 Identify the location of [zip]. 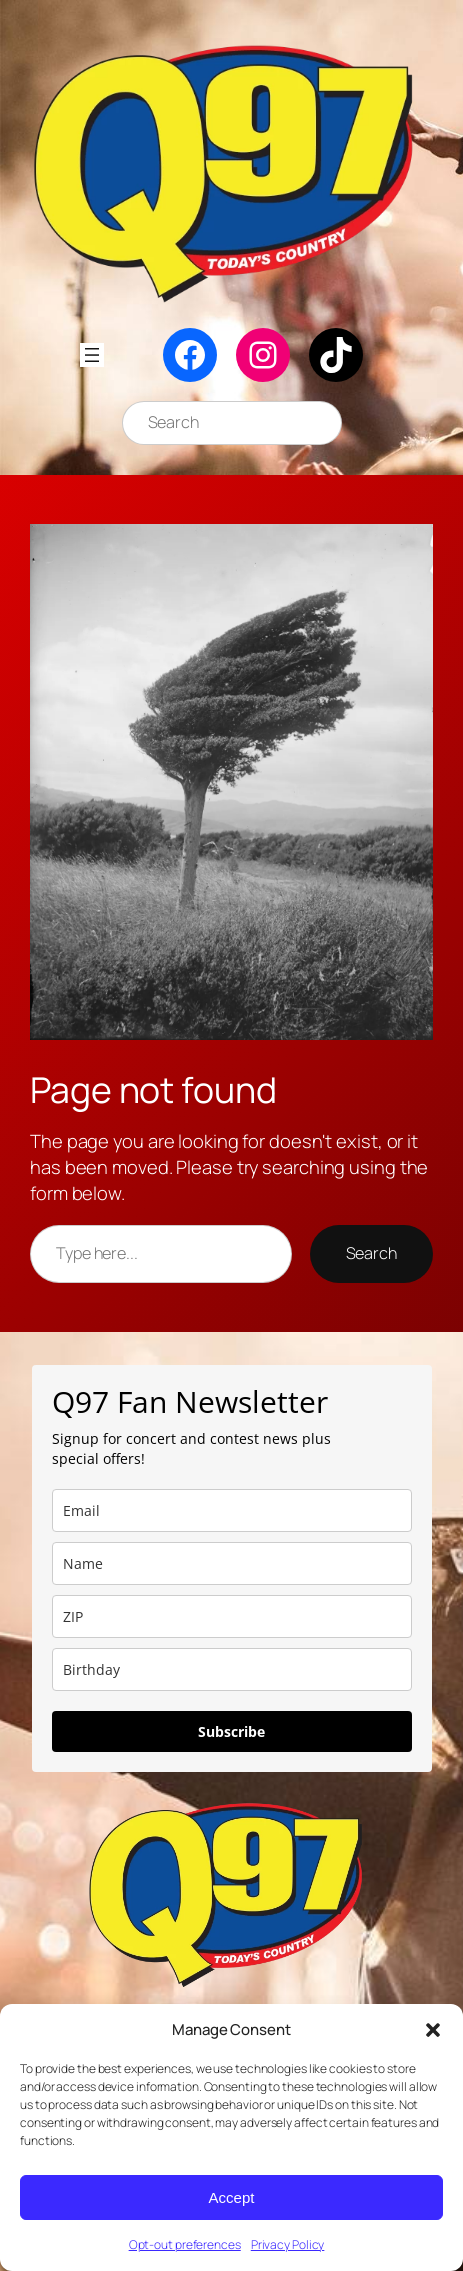
(232, 1616).